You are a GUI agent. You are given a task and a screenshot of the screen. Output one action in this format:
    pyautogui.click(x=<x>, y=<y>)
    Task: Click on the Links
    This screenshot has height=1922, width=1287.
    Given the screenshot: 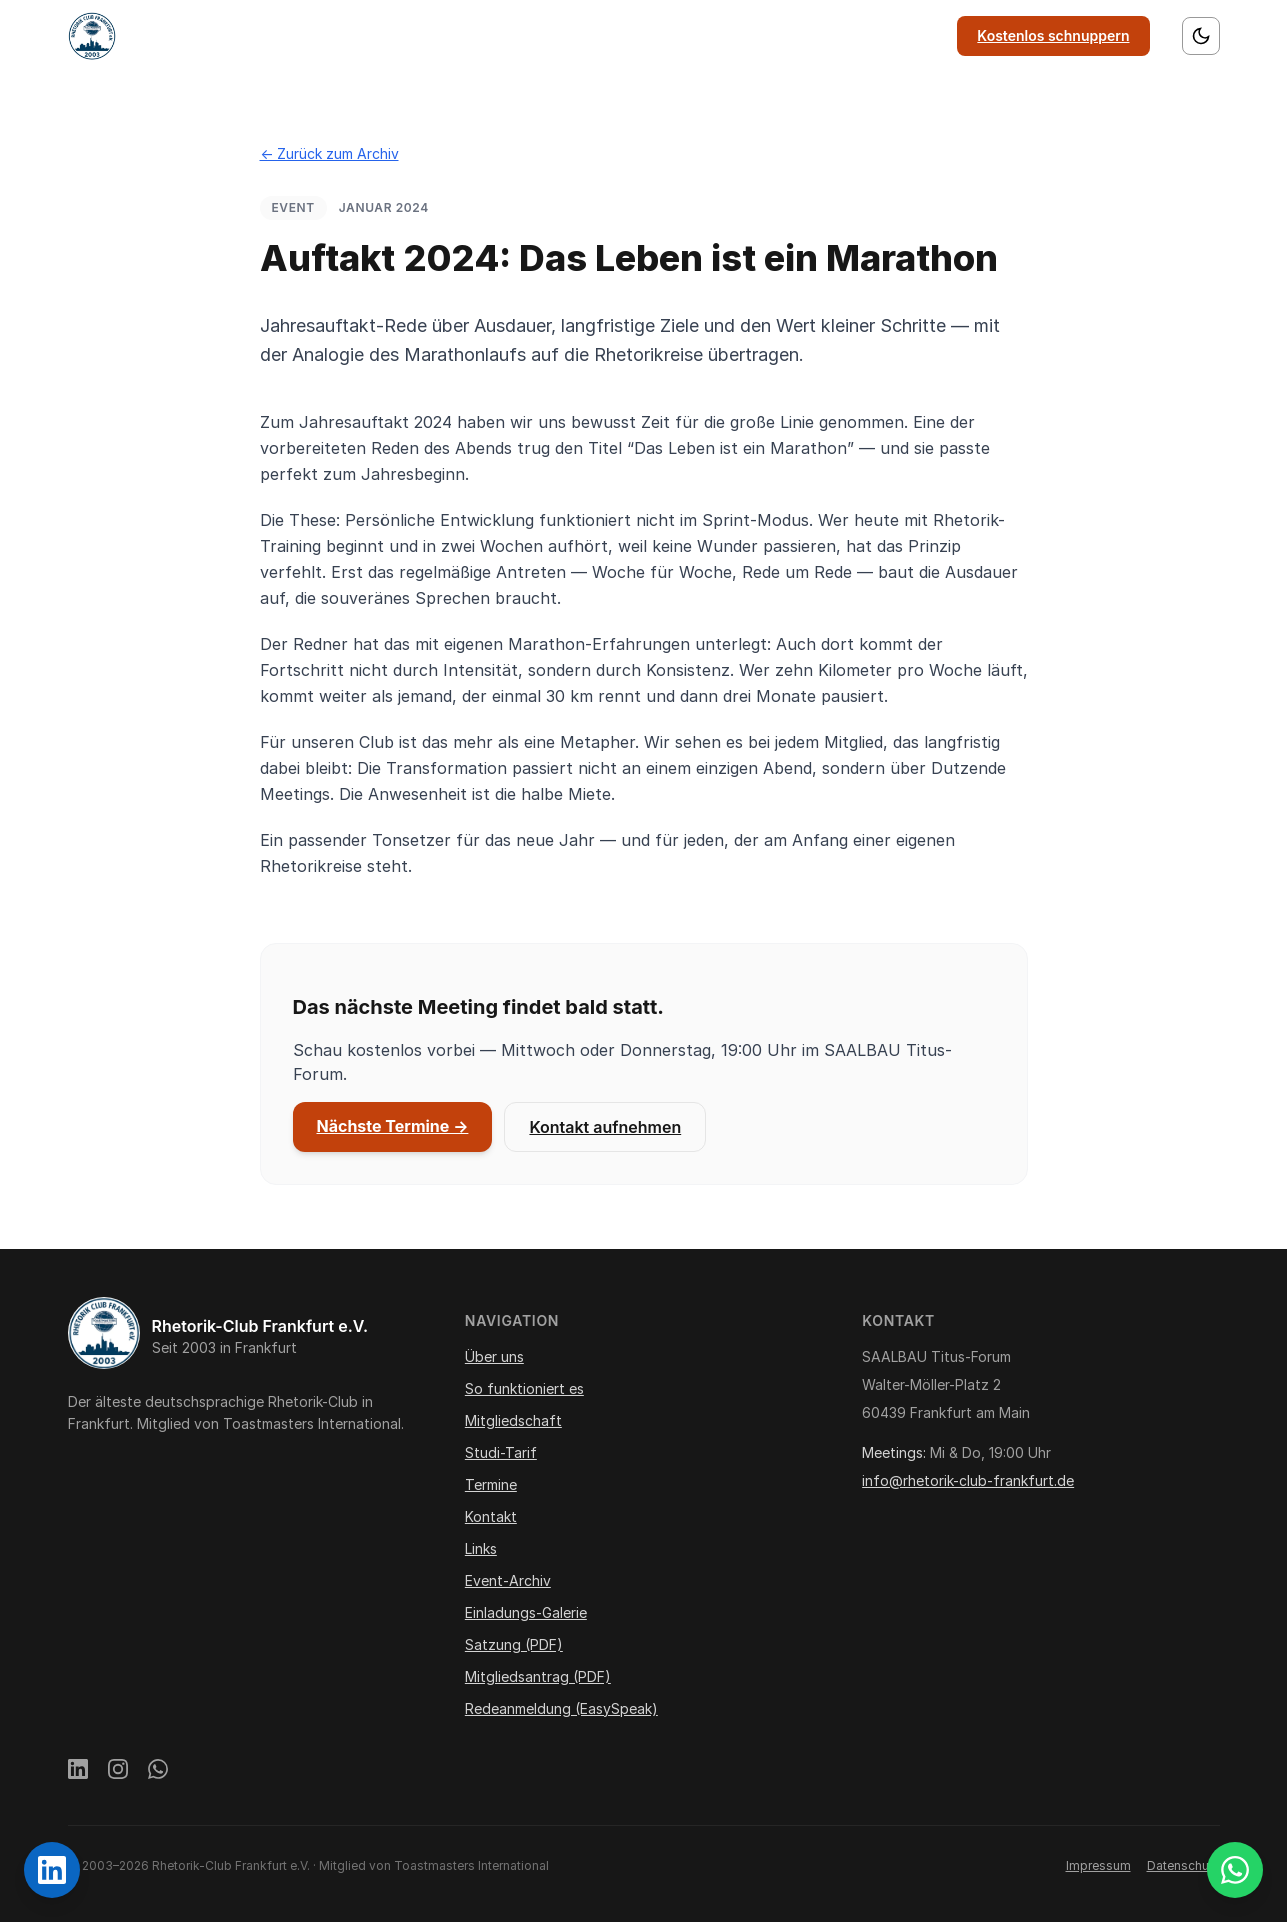 What is the action you would take?
    pyautogui.click(x=907, y=35)
    